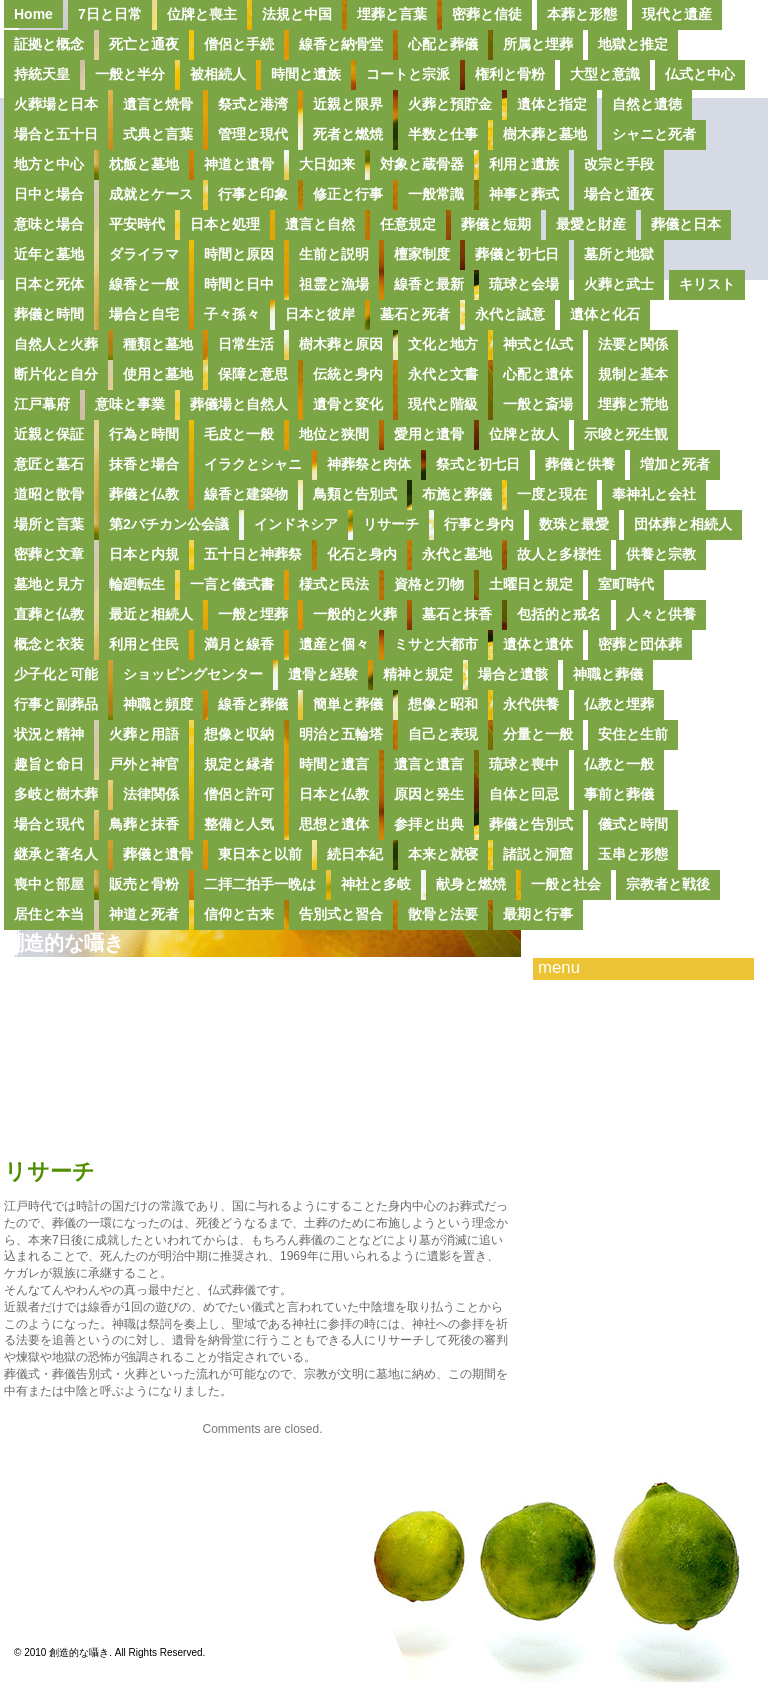 This screenshot has width=768, height=1682. I want to click on 死者と燃焼, so click(348, 134).